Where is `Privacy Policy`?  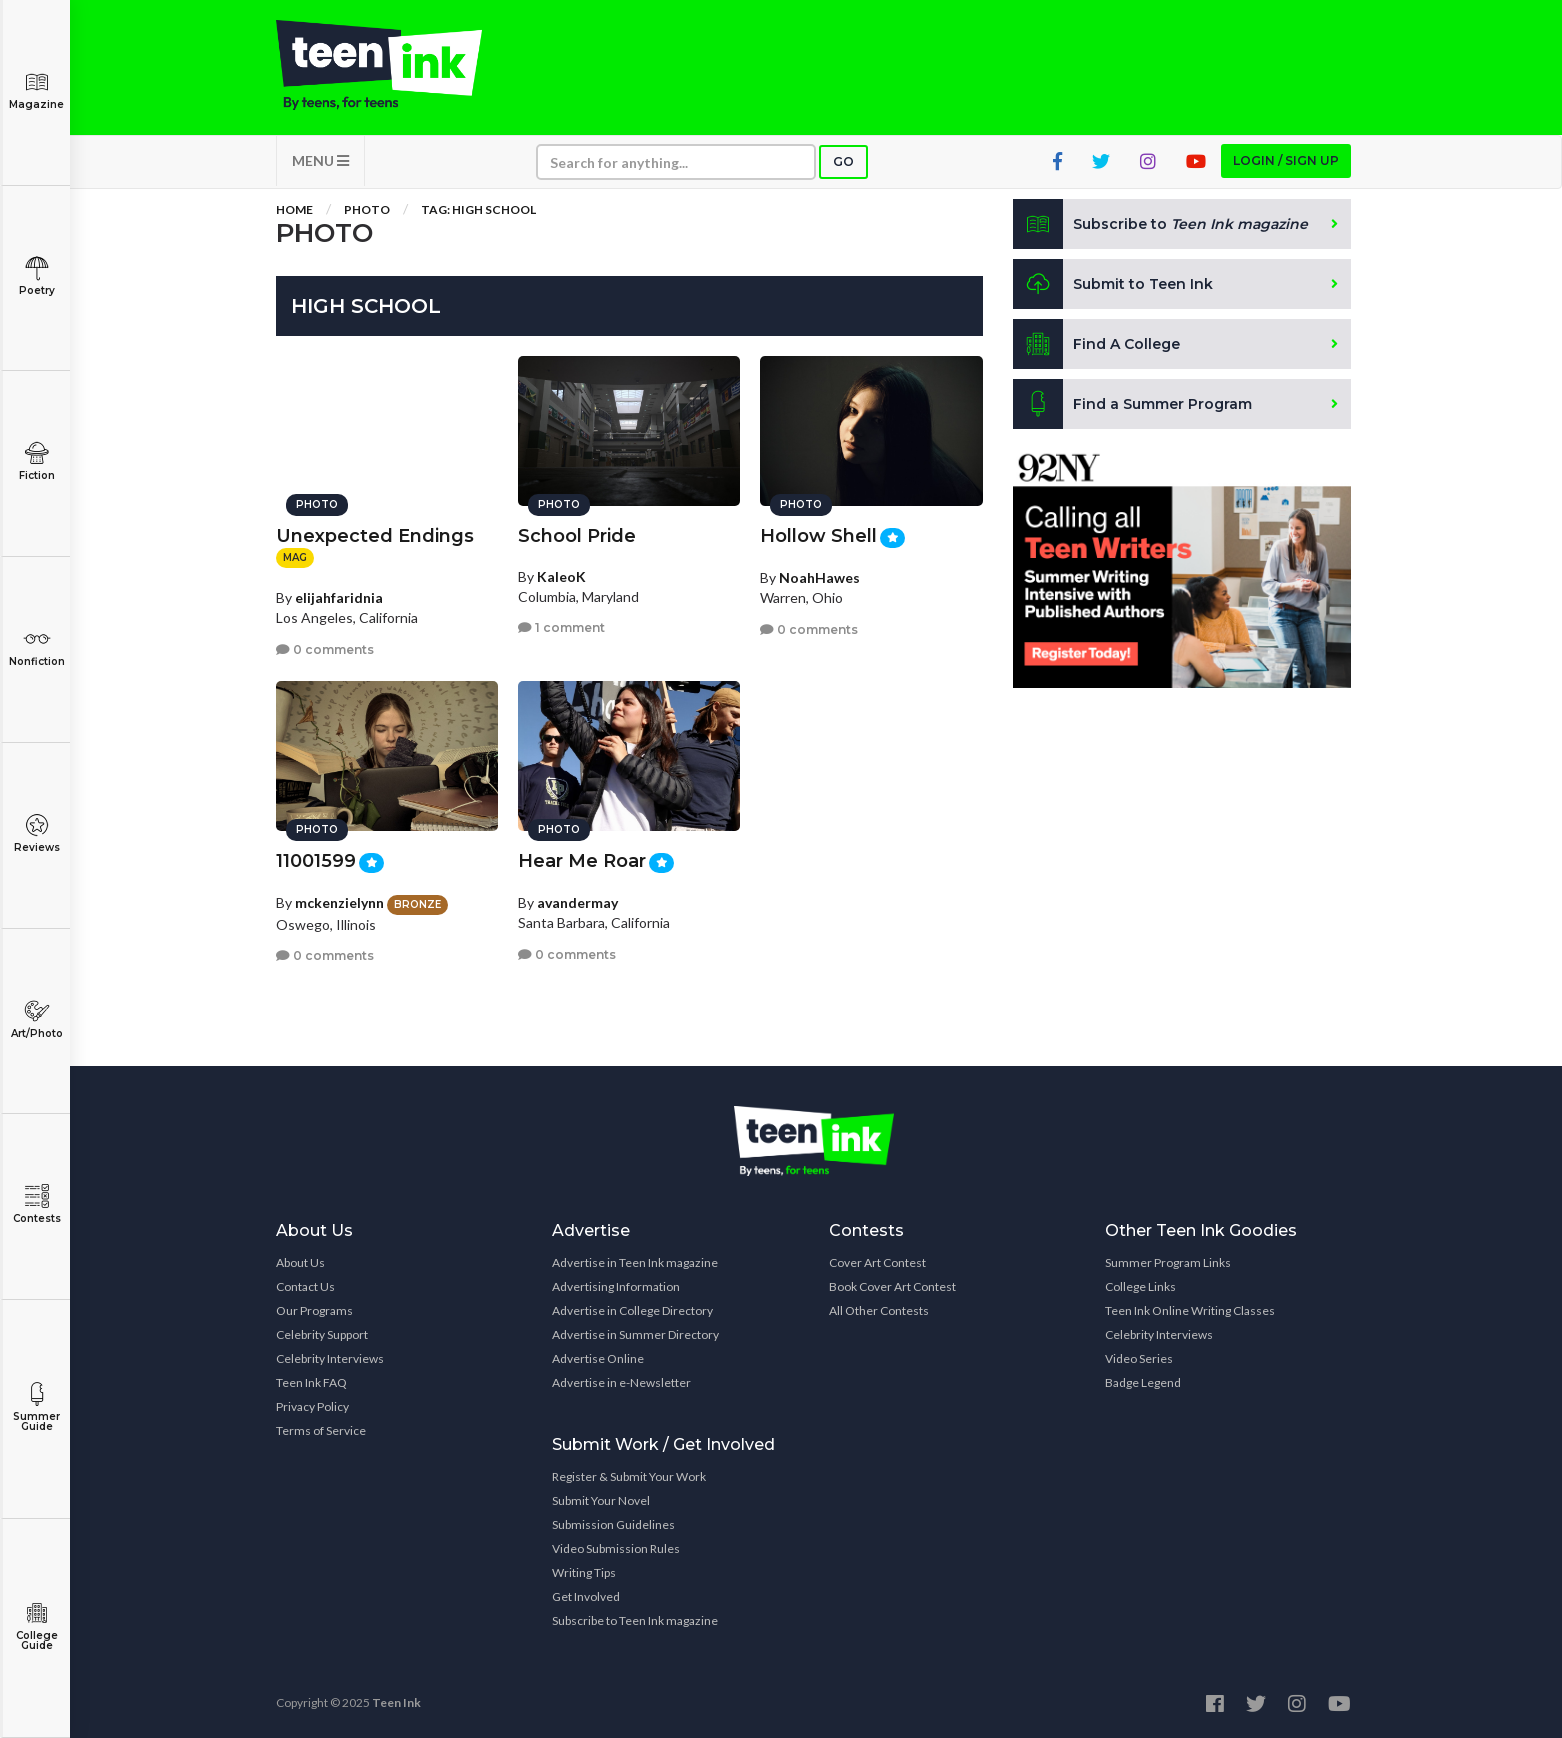 Privacy Policy is located at coordinates (312, 1406).